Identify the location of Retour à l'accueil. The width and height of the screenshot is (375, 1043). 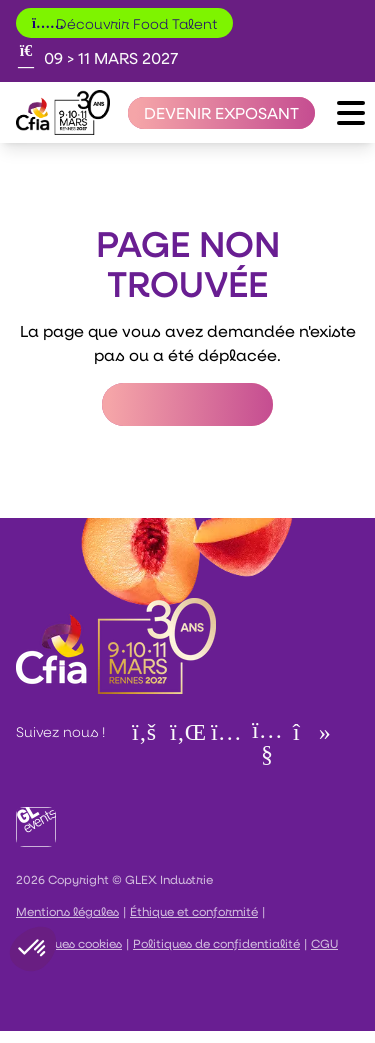
(187, 404).